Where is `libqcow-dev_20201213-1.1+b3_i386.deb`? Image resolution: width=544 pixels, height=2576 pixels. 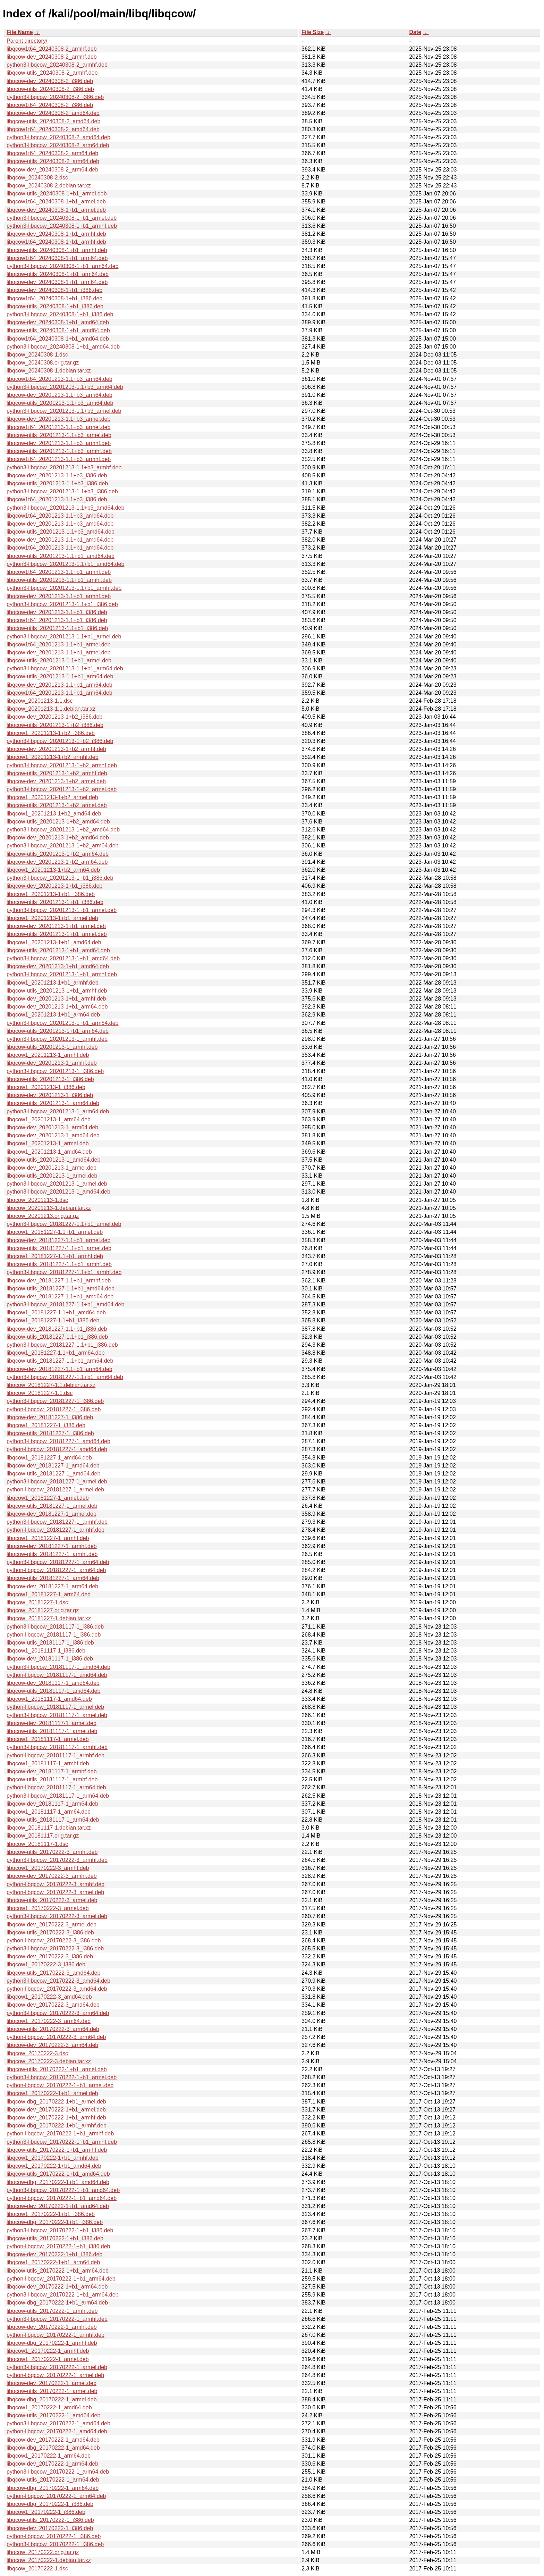
libqcow-dev_20201213-1.1+b3_i386.deb is located at coordinates (57, 475).